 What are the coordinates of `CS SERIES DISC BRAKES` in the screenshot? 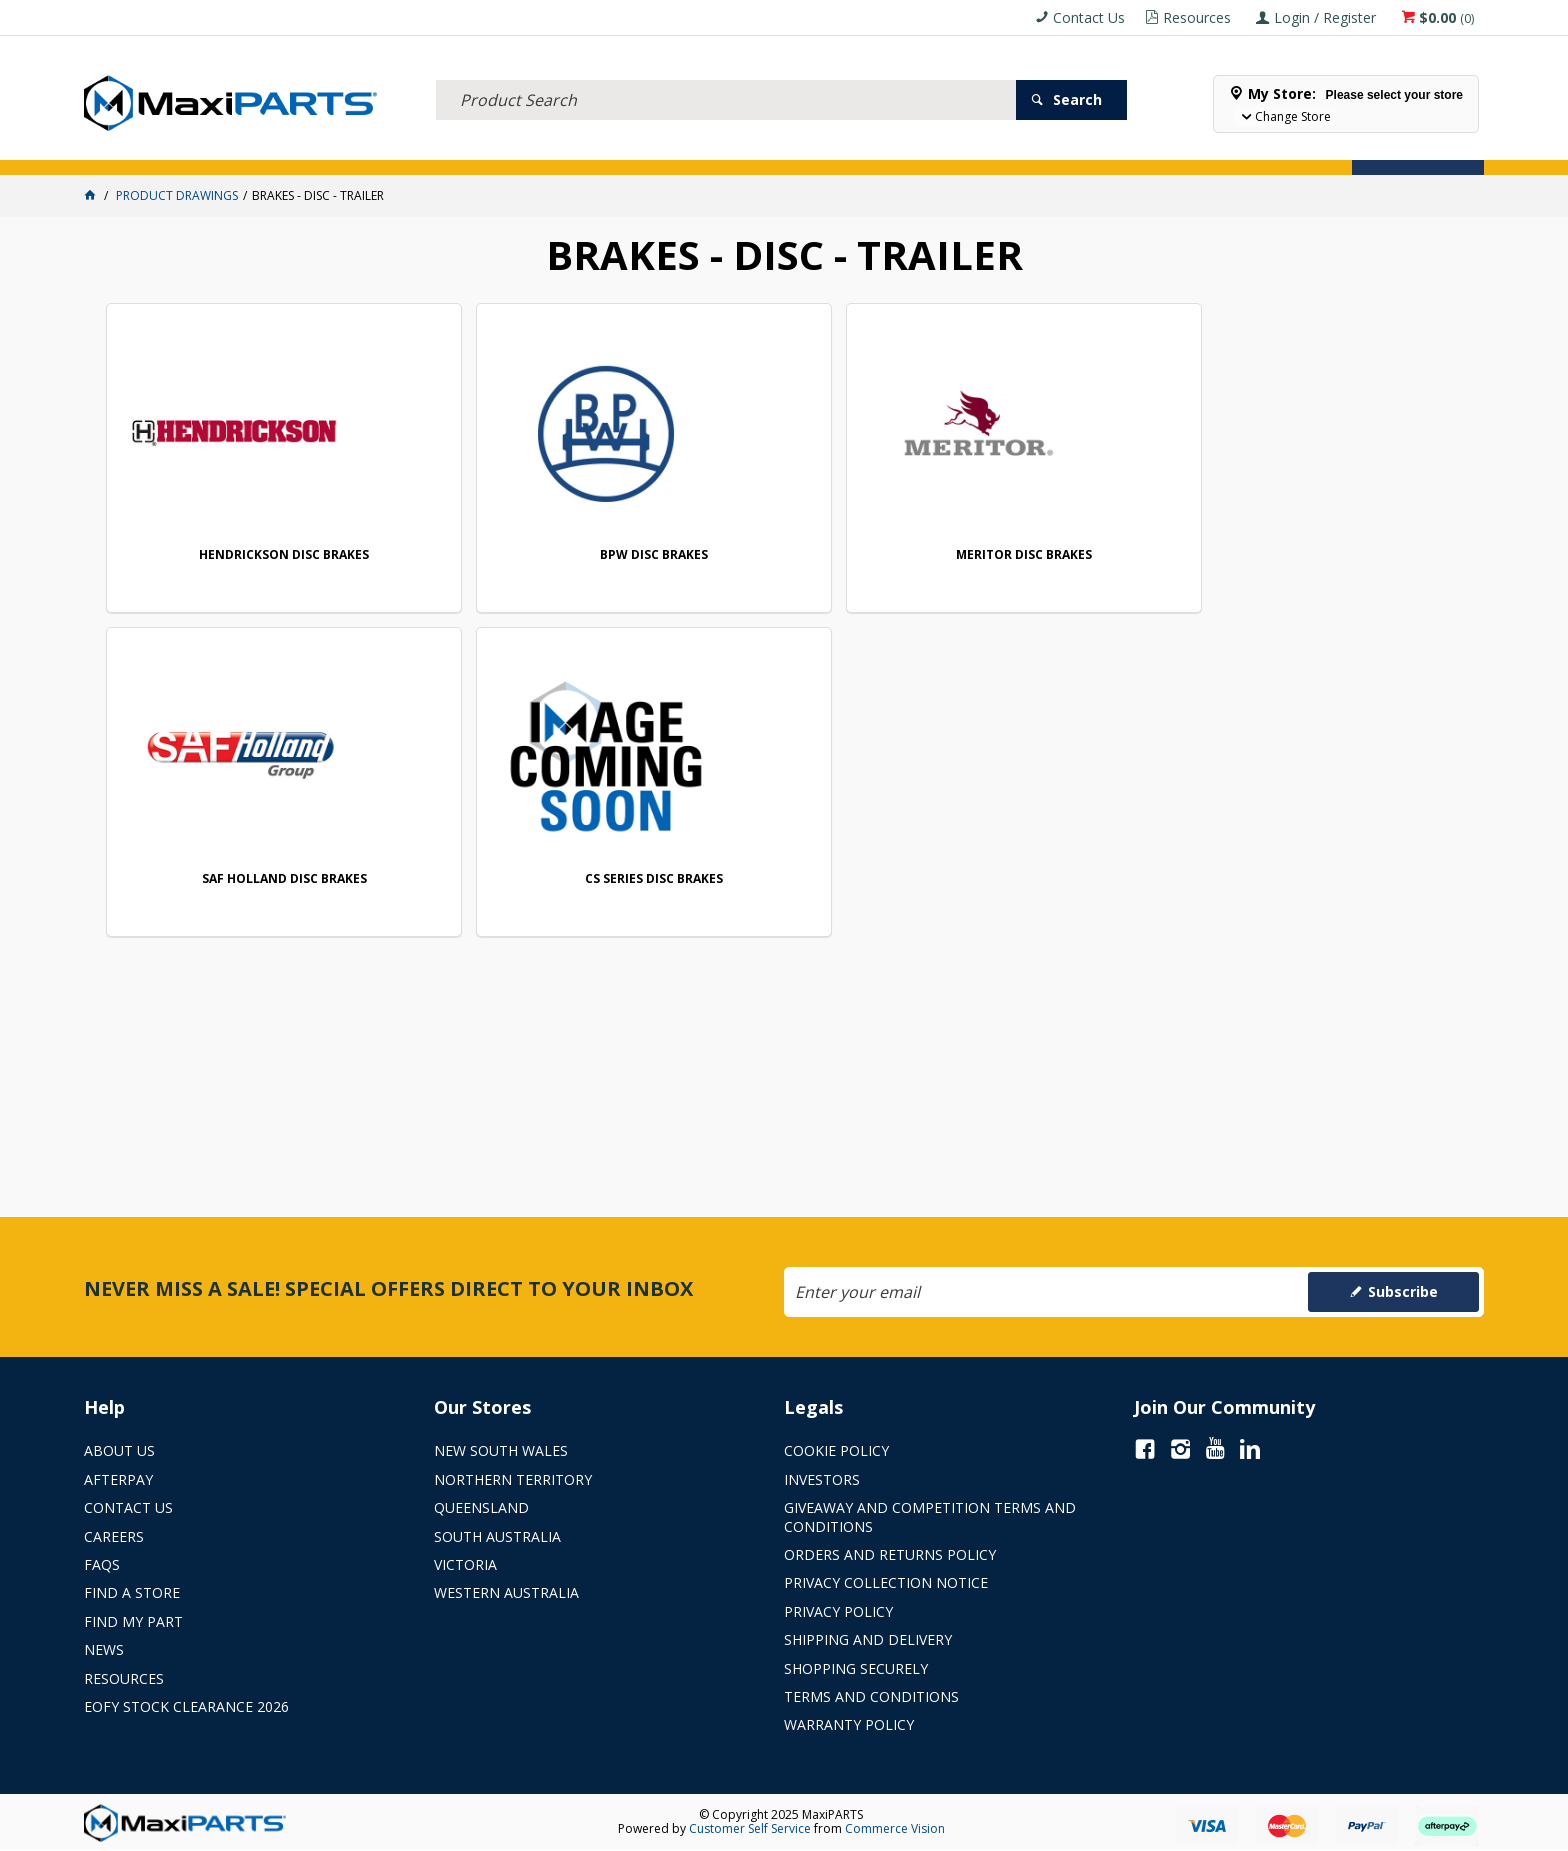 It's located at (1345, 555).